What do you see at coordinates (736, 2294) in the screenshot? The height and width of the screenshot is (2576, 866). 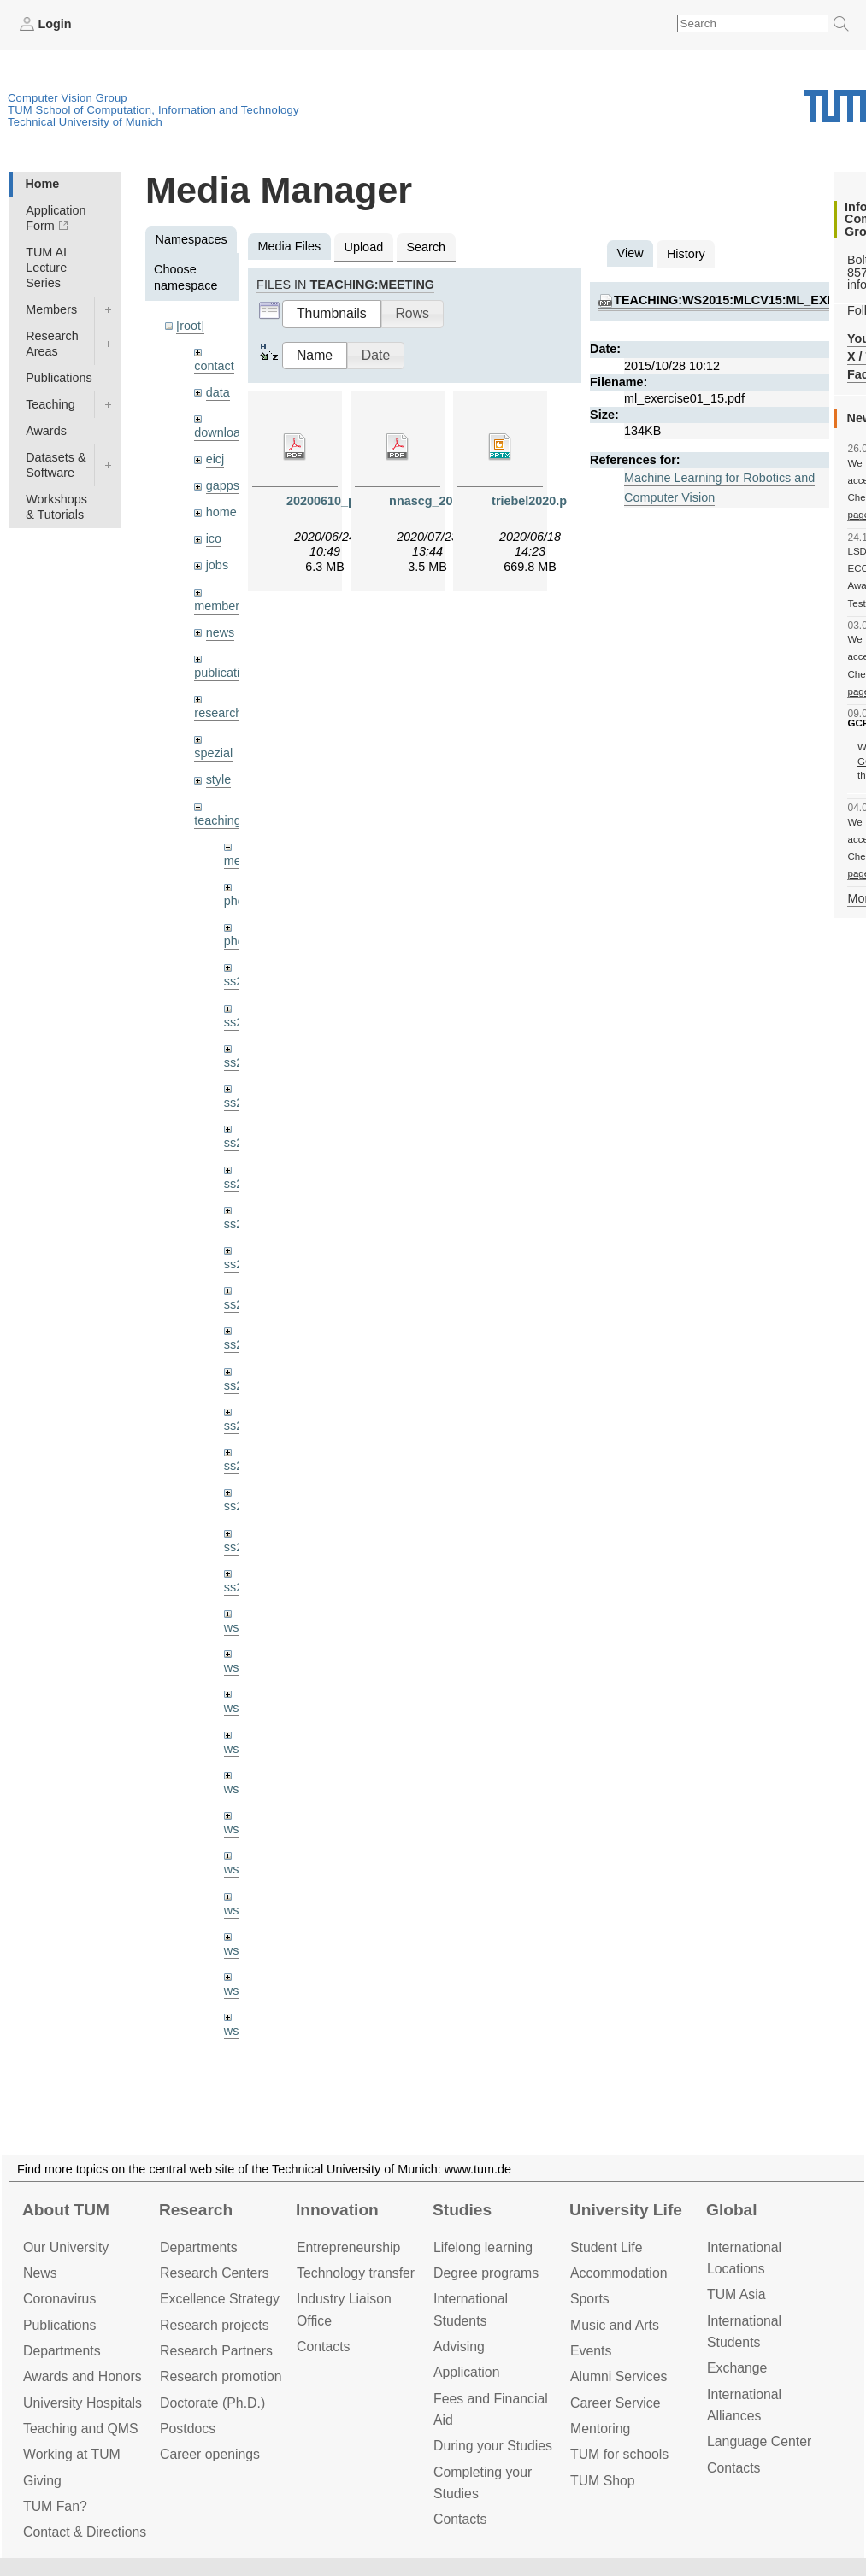 I see `TUM Asia` at bounding box center [736, 2294].